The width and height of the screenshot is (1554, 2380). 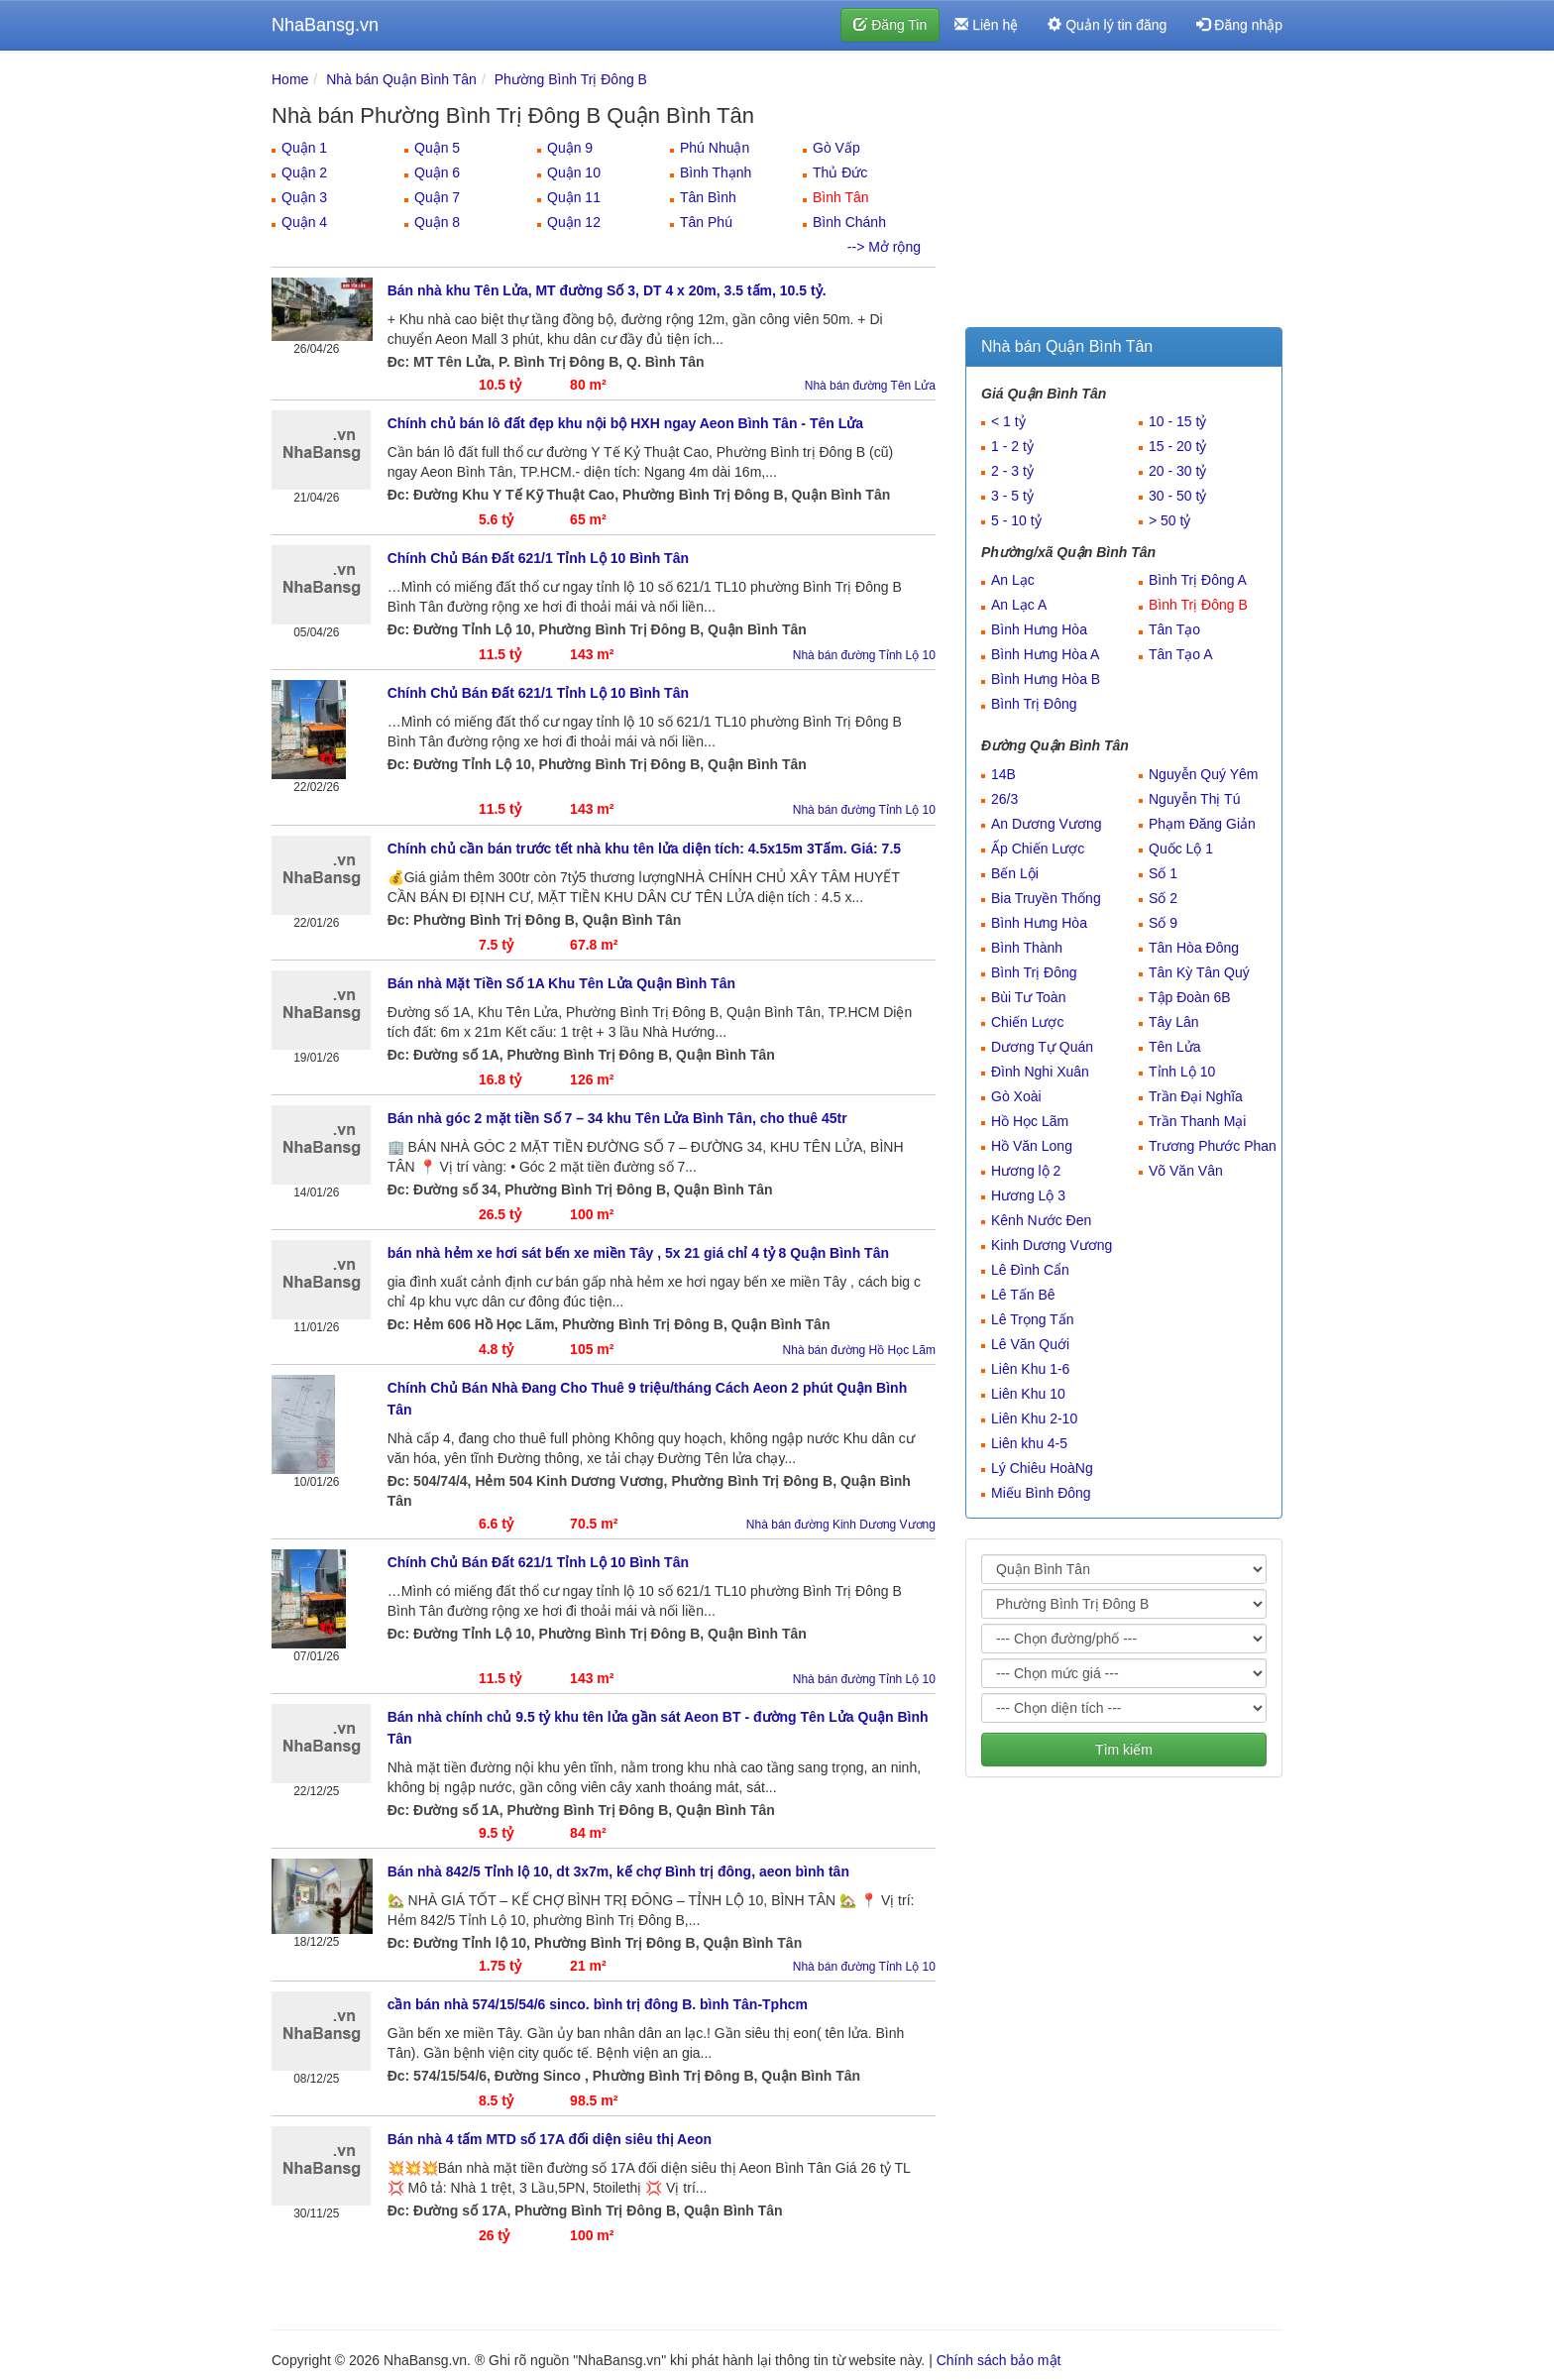 What do you see at coordinates (1028, 1195) in the screenshot?
I see `Hương Lộ 3` at bounding box center [1028, 1195].